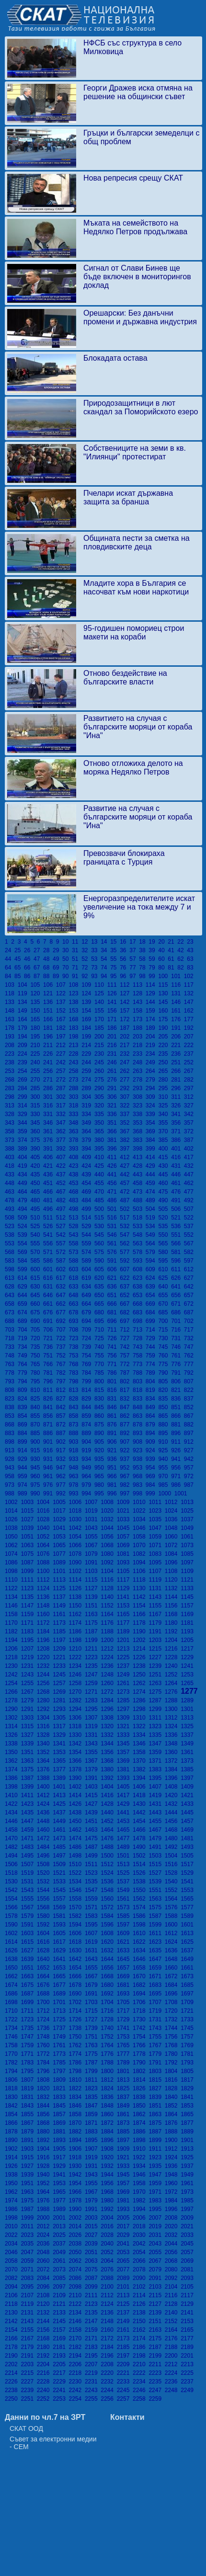  Describe the element at coordinates (100, 1088) in the screenshot. I see `290` at that location.